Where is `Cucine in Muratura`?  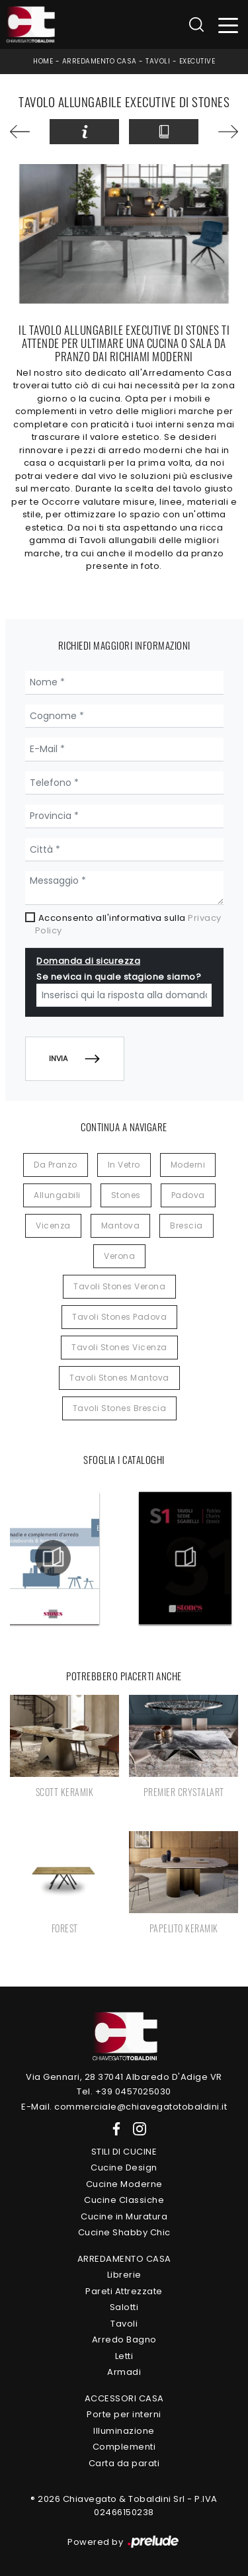
Cucine in Muratura is located at coordinates (124, 2216).